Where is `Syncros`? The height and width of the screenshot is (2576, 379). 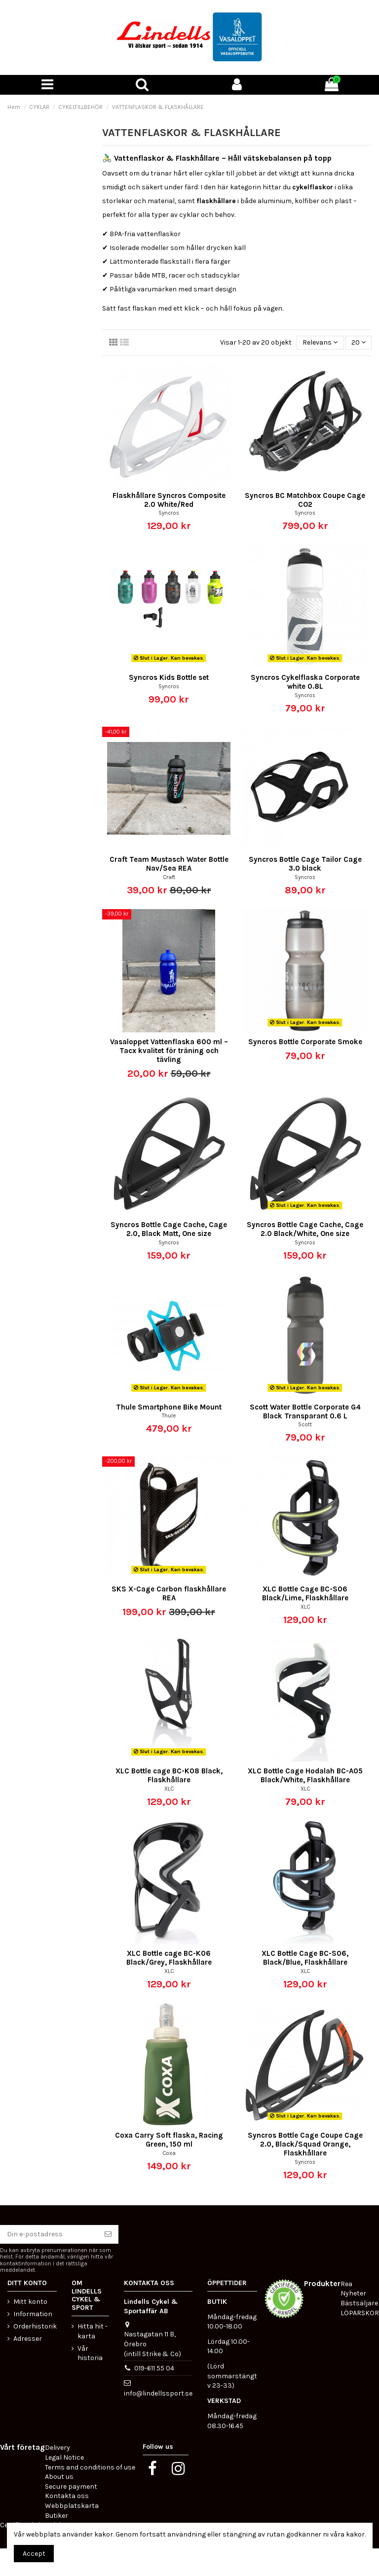
Syncros is located at coordinates (168, 513).